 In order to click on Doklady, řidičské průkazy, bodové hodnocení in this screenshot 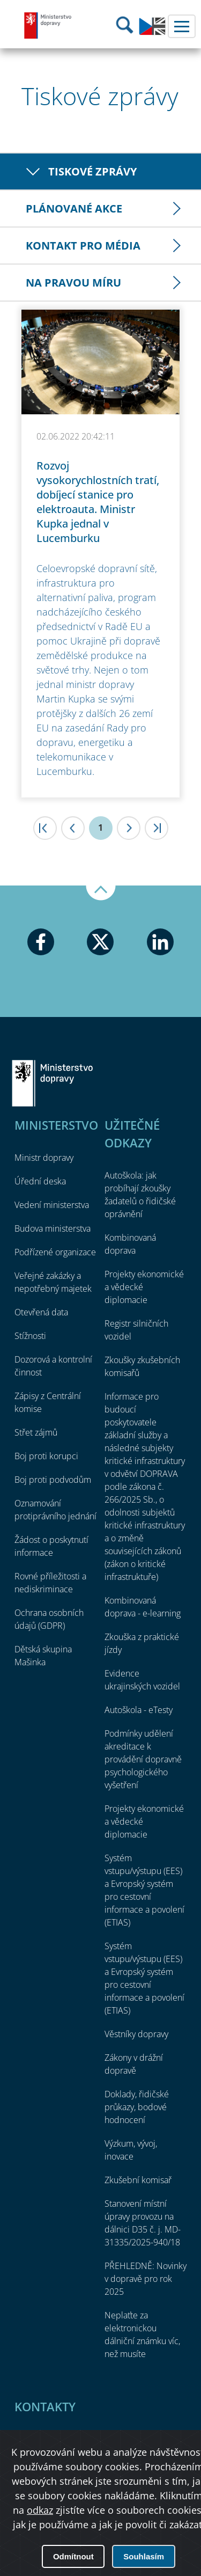, I will do `click(137, 2107)`.